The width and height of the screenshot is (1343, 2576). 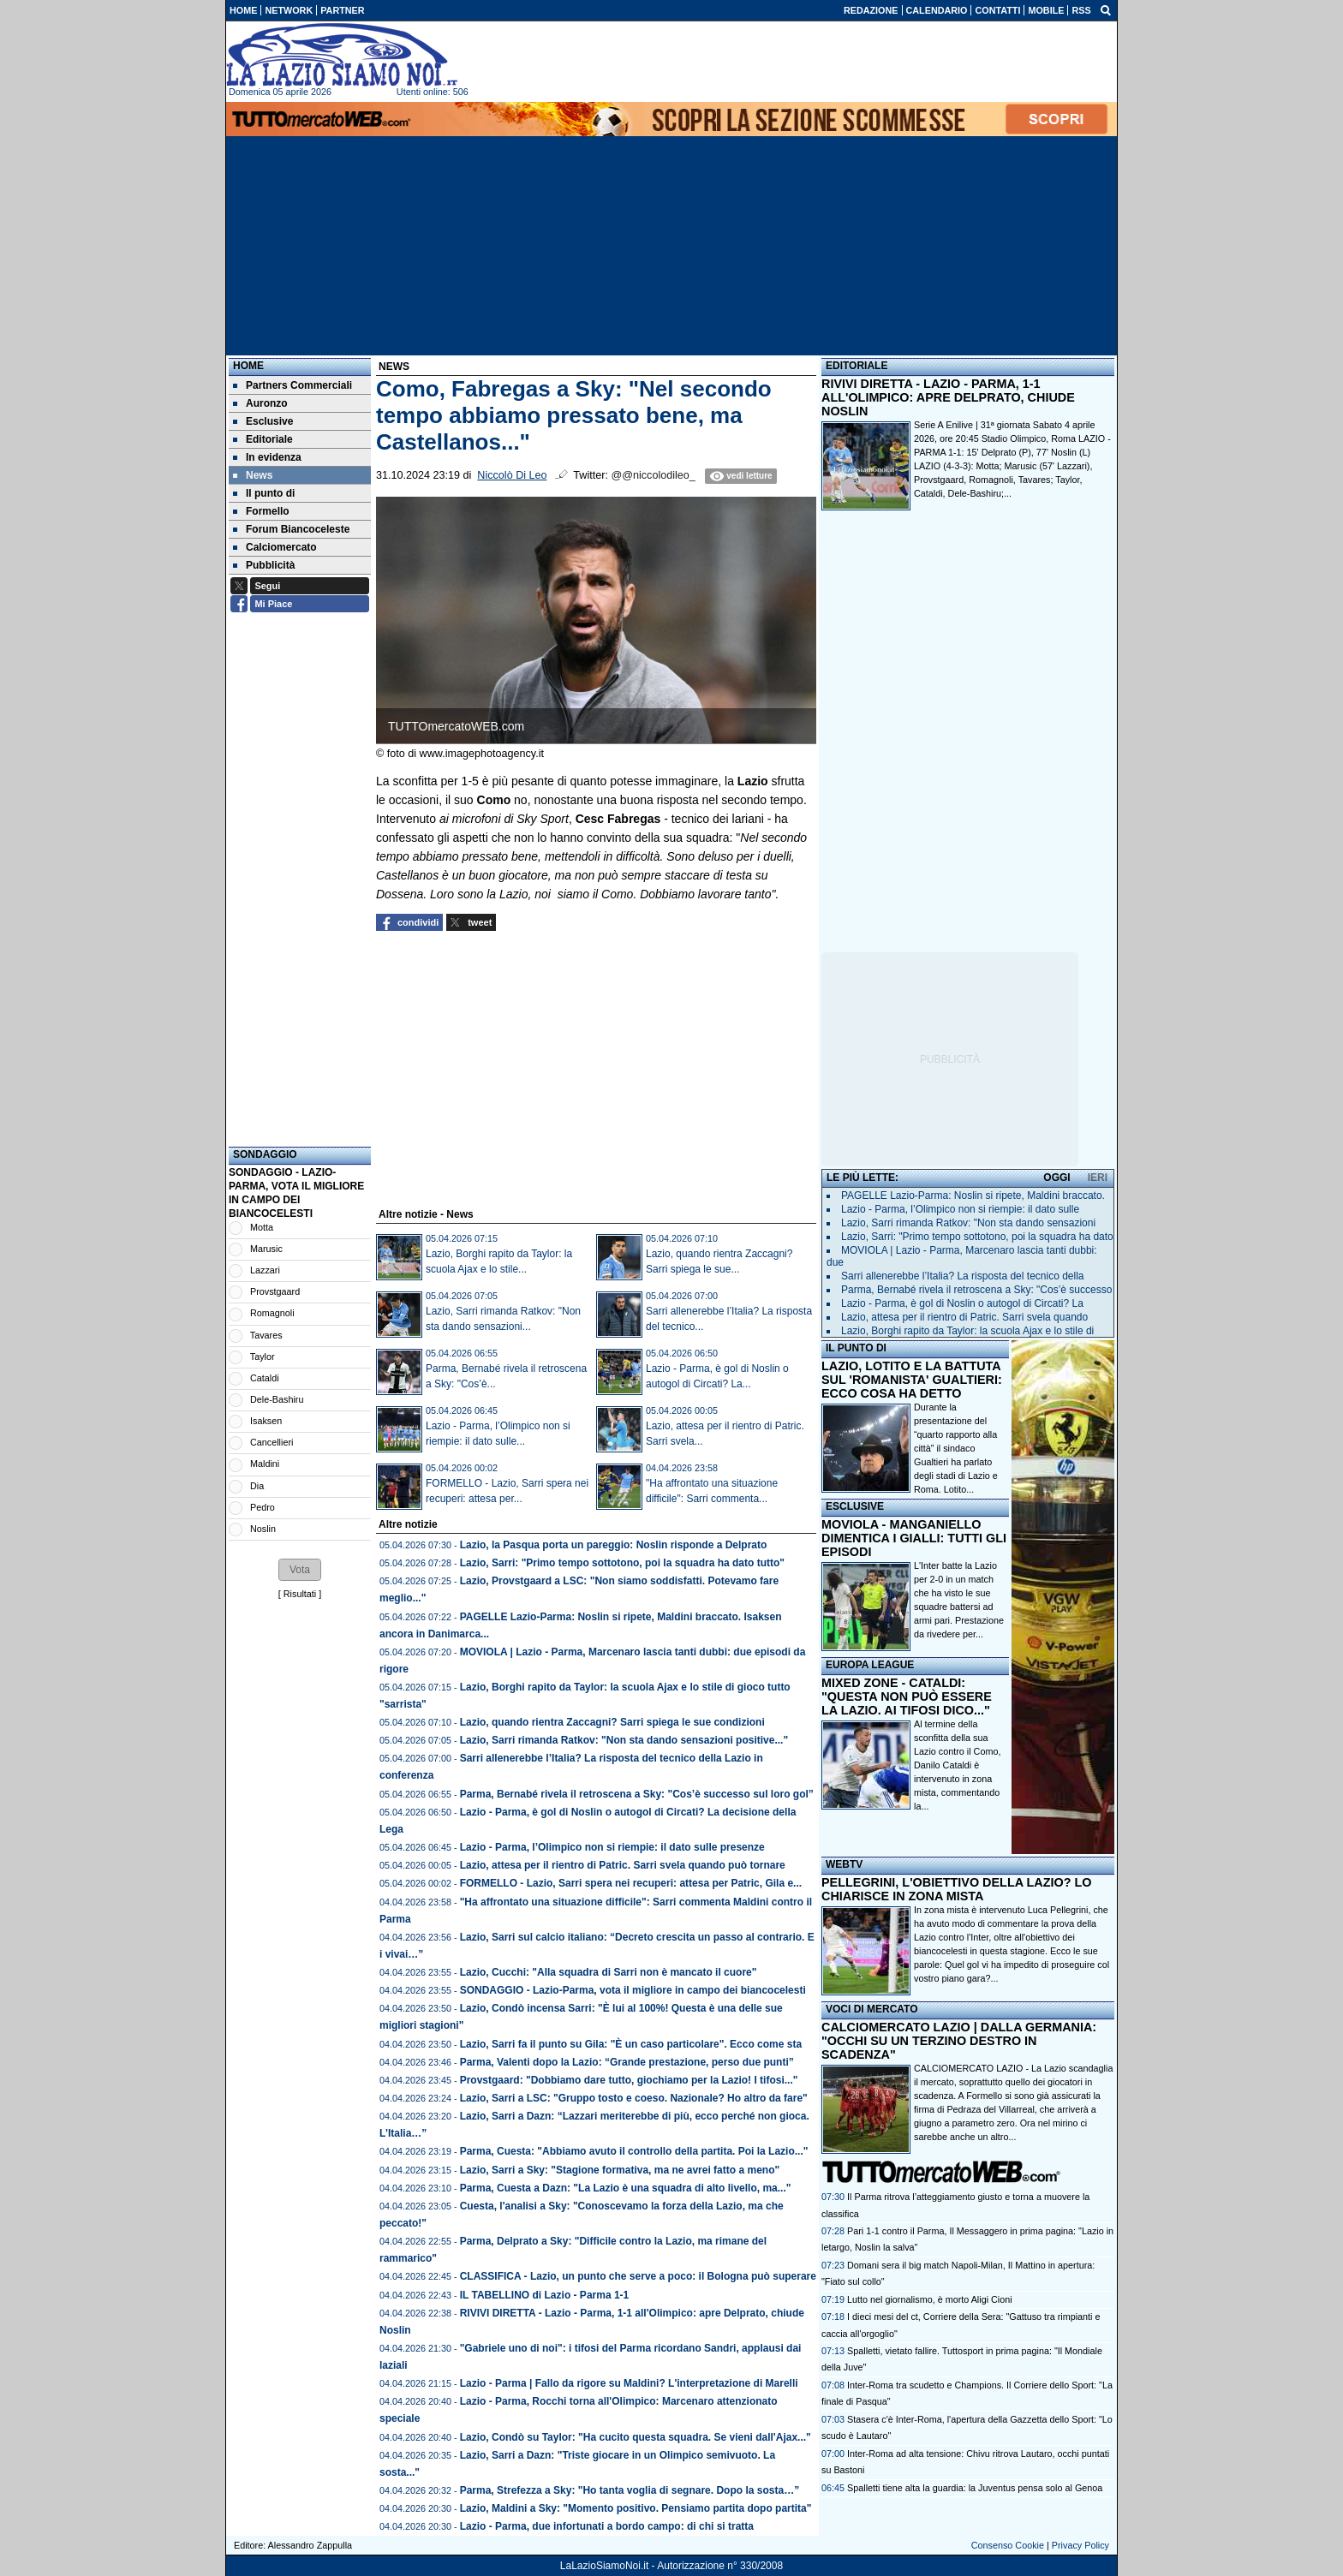 I want to click on Lazio, attesa per il rientro di Patric. Sarri svela quando può tornare, so click(x=622, y=1865).